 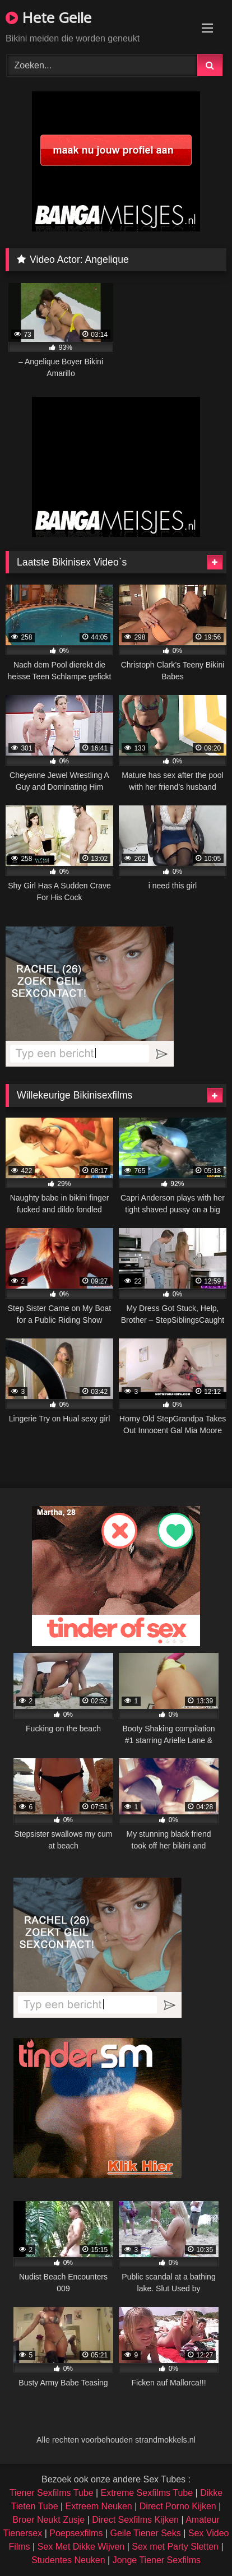 What do you see at coordinates (99, 2506) in the screenshot?
I see `Extreem Neuken` at bounding box center [99, 2506].